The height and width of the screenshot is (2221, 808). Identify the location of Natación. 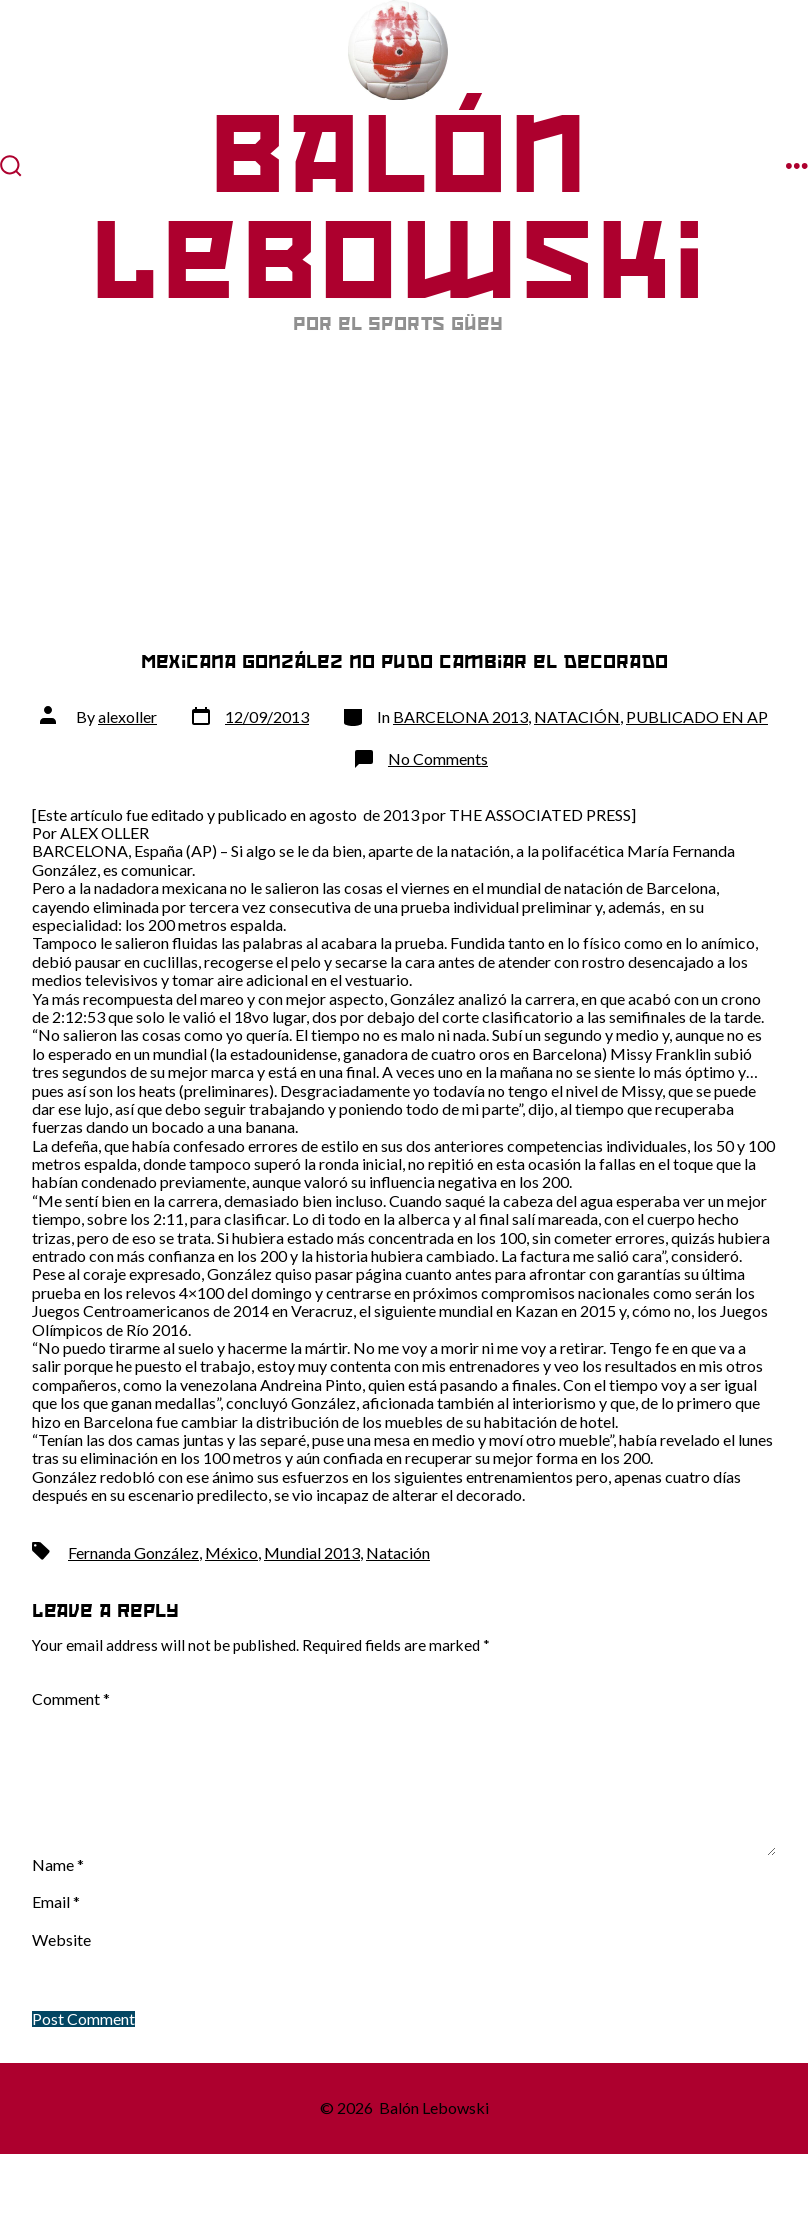
(398, 1552).